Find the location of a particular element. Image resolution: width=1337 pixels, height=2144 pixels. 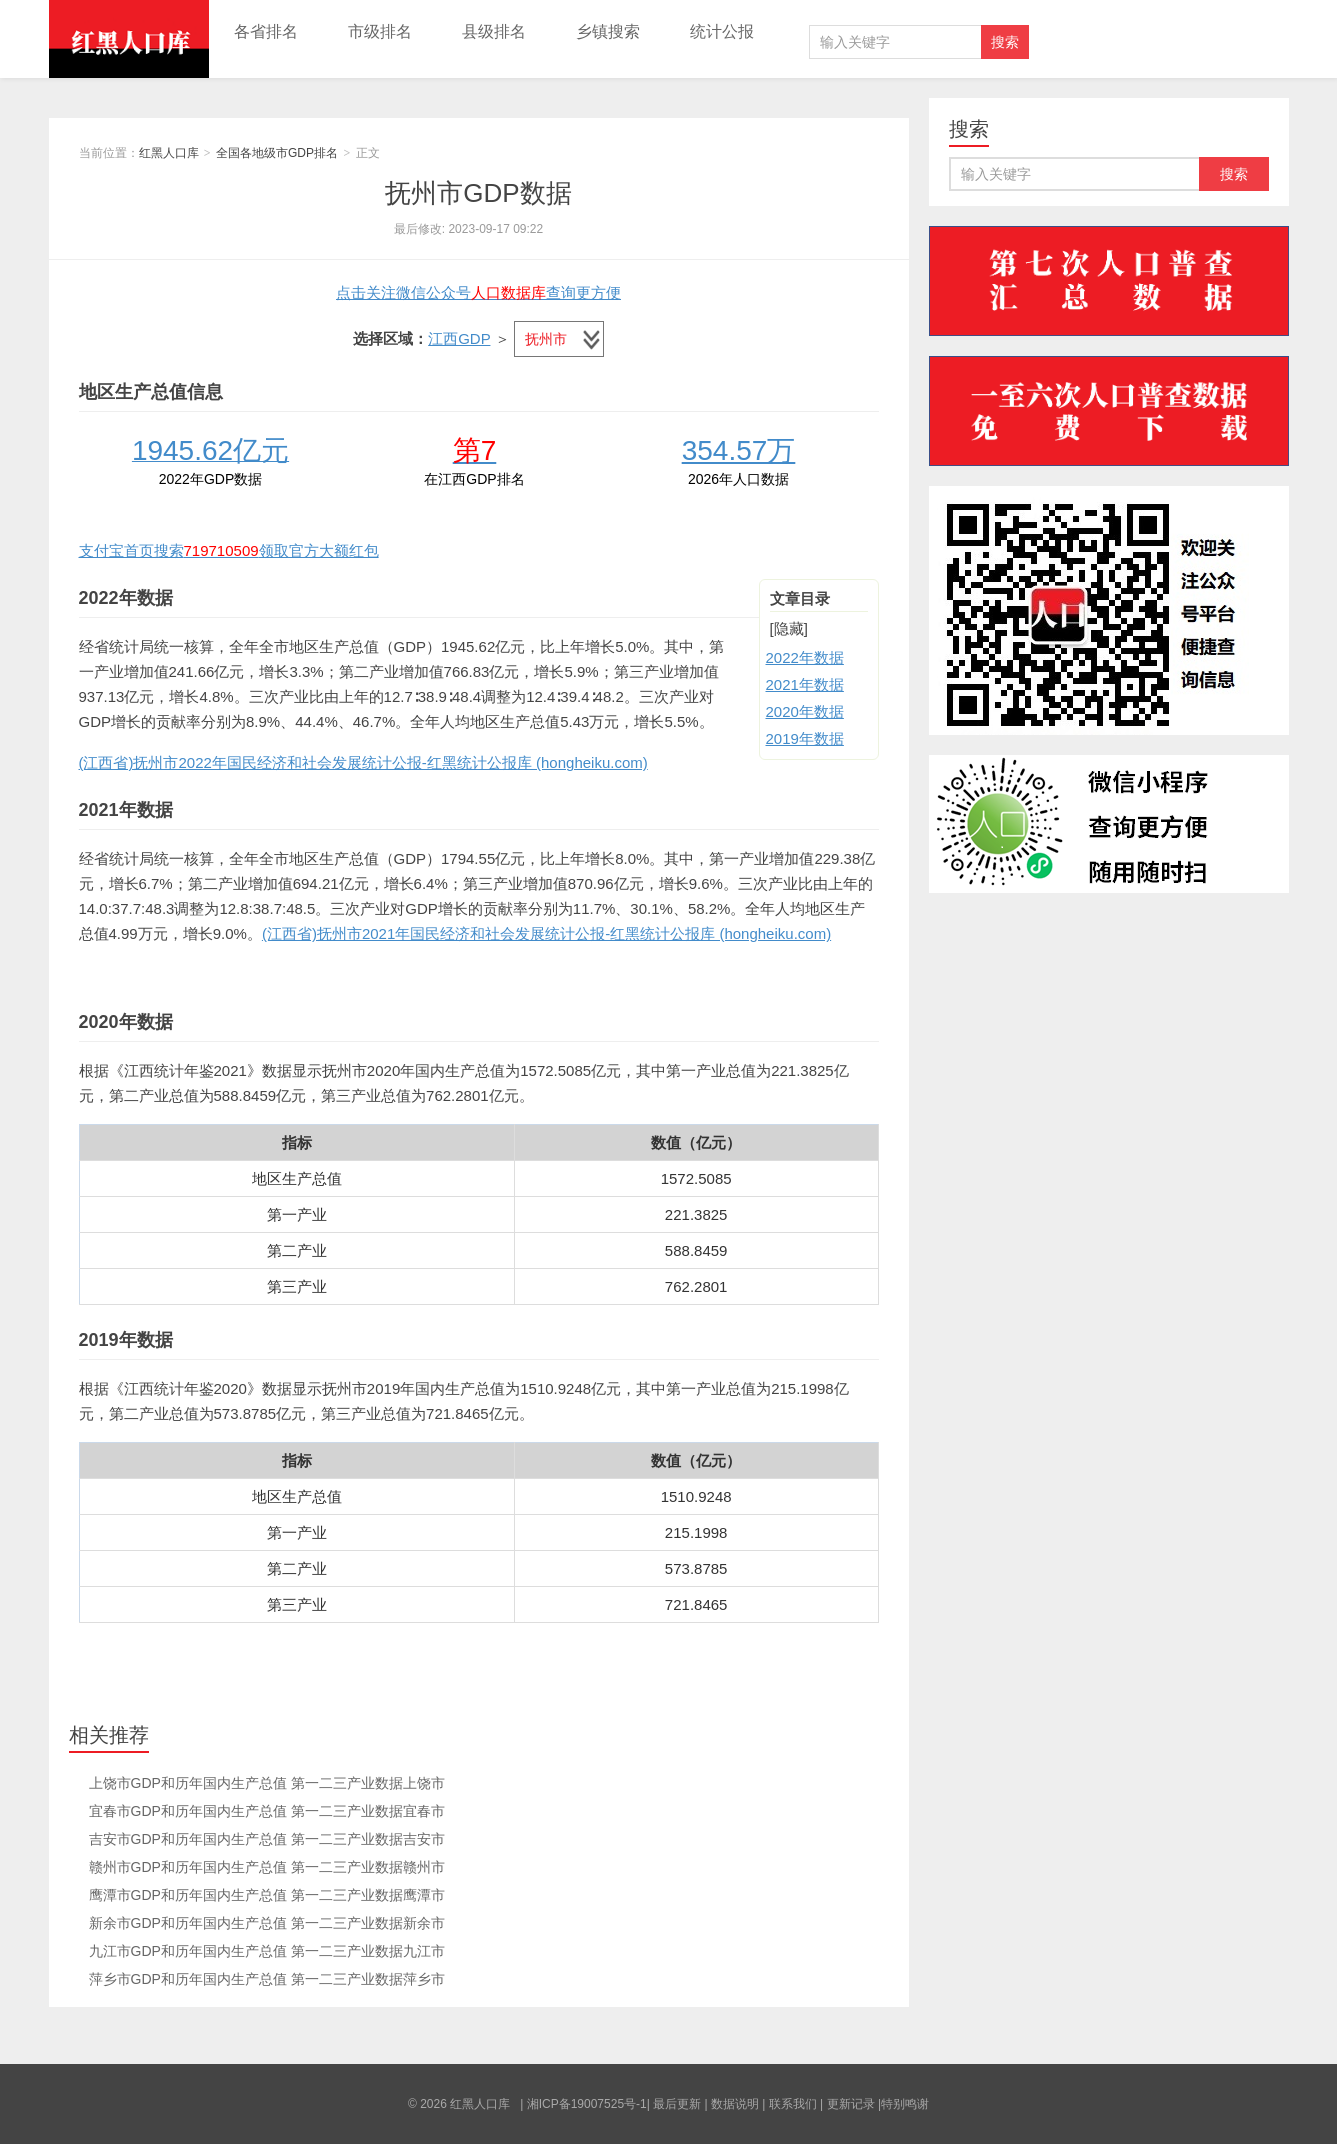

萍乡市GDP和历年国内生产总值 第一二三产业数据萍乡市 is located at coordinates (267, 1979).